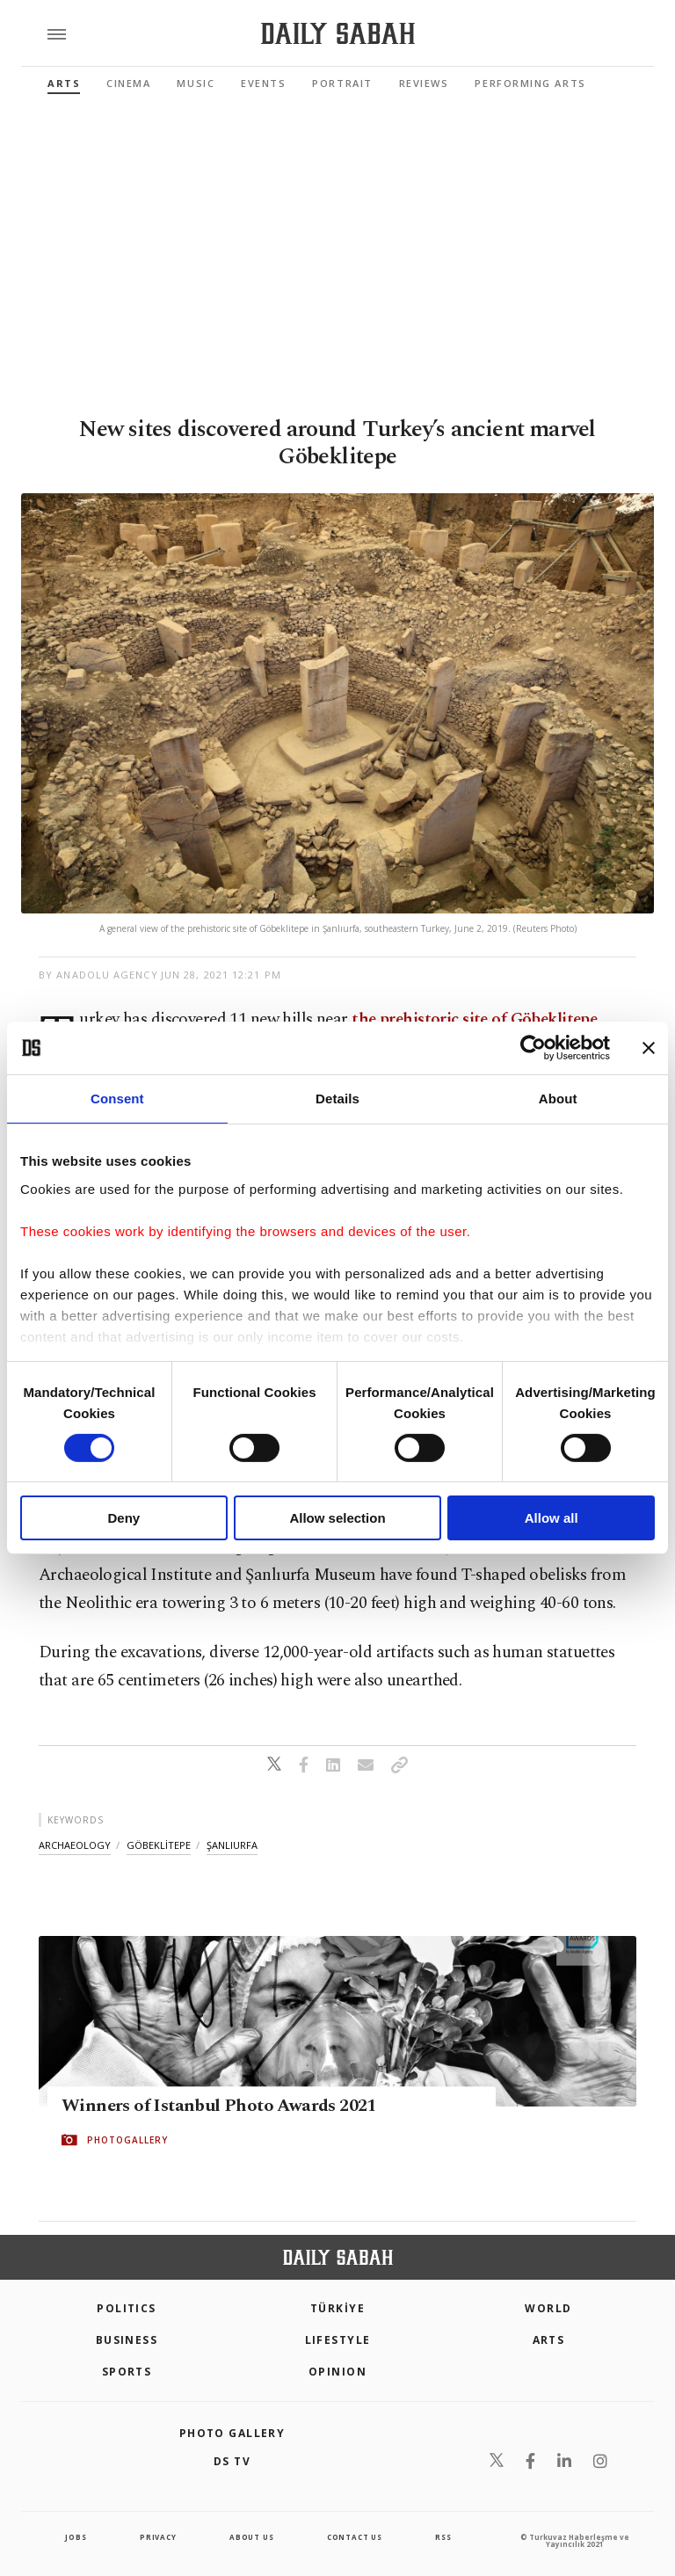 This screenshot has width=675, height=2576. I want to click on Winners of Istanbul Photo Awards 2021, so click(219, 2105).